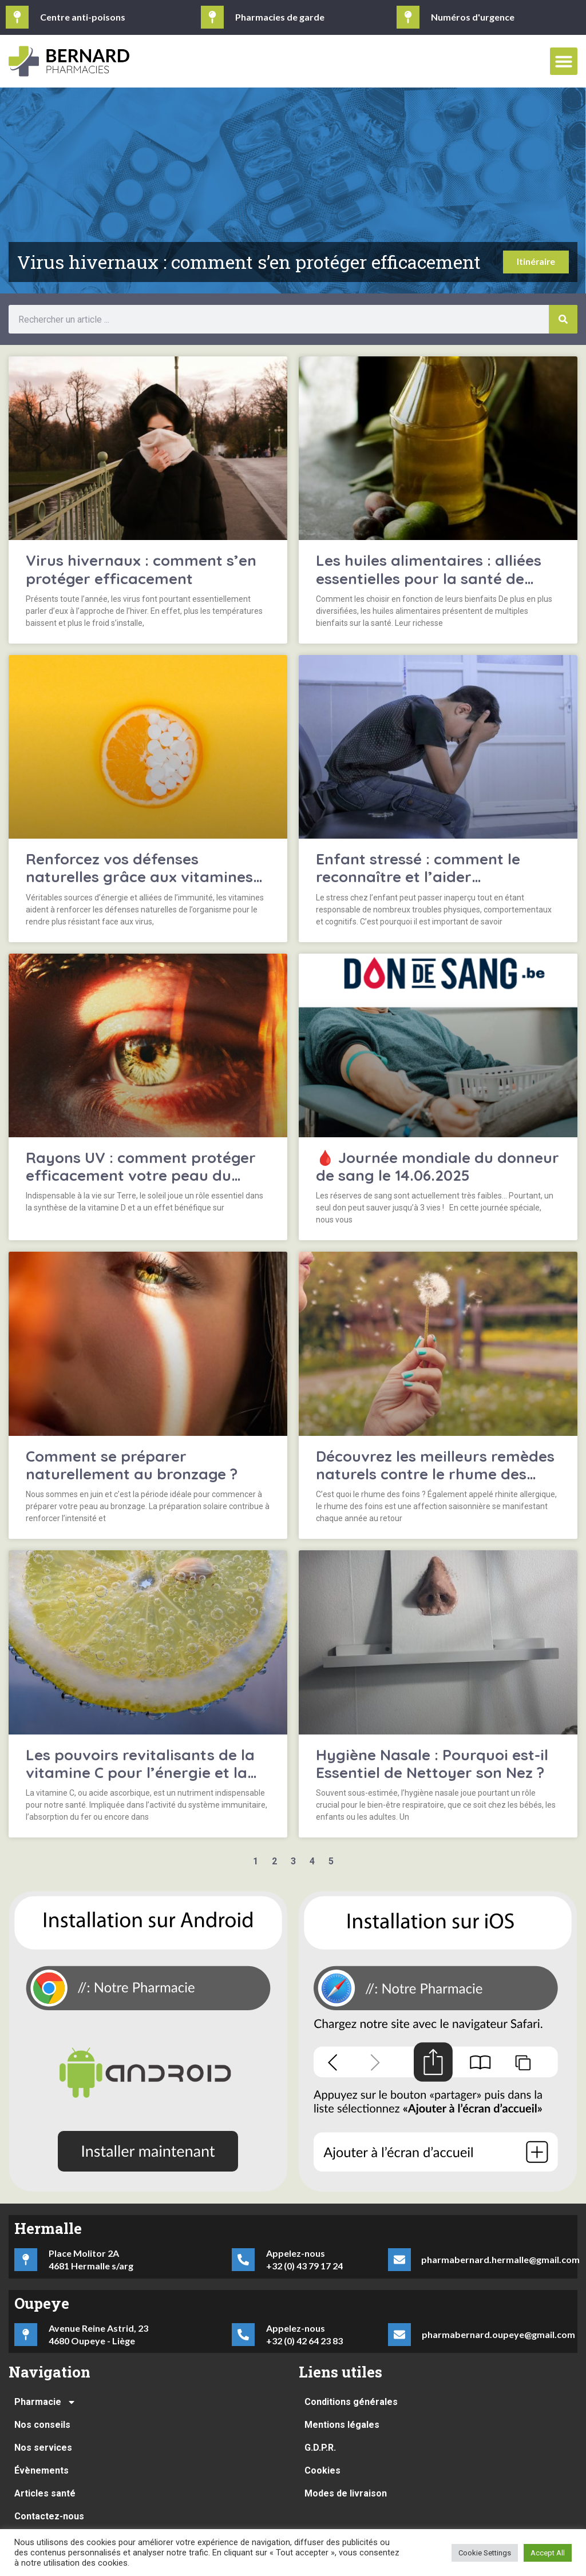 The height and width of the screenshot is (2576, 586). What do you see at coordinates (41, 2470) in the screenshot?
I see `Évènements` at bounding box center [41, 2470].